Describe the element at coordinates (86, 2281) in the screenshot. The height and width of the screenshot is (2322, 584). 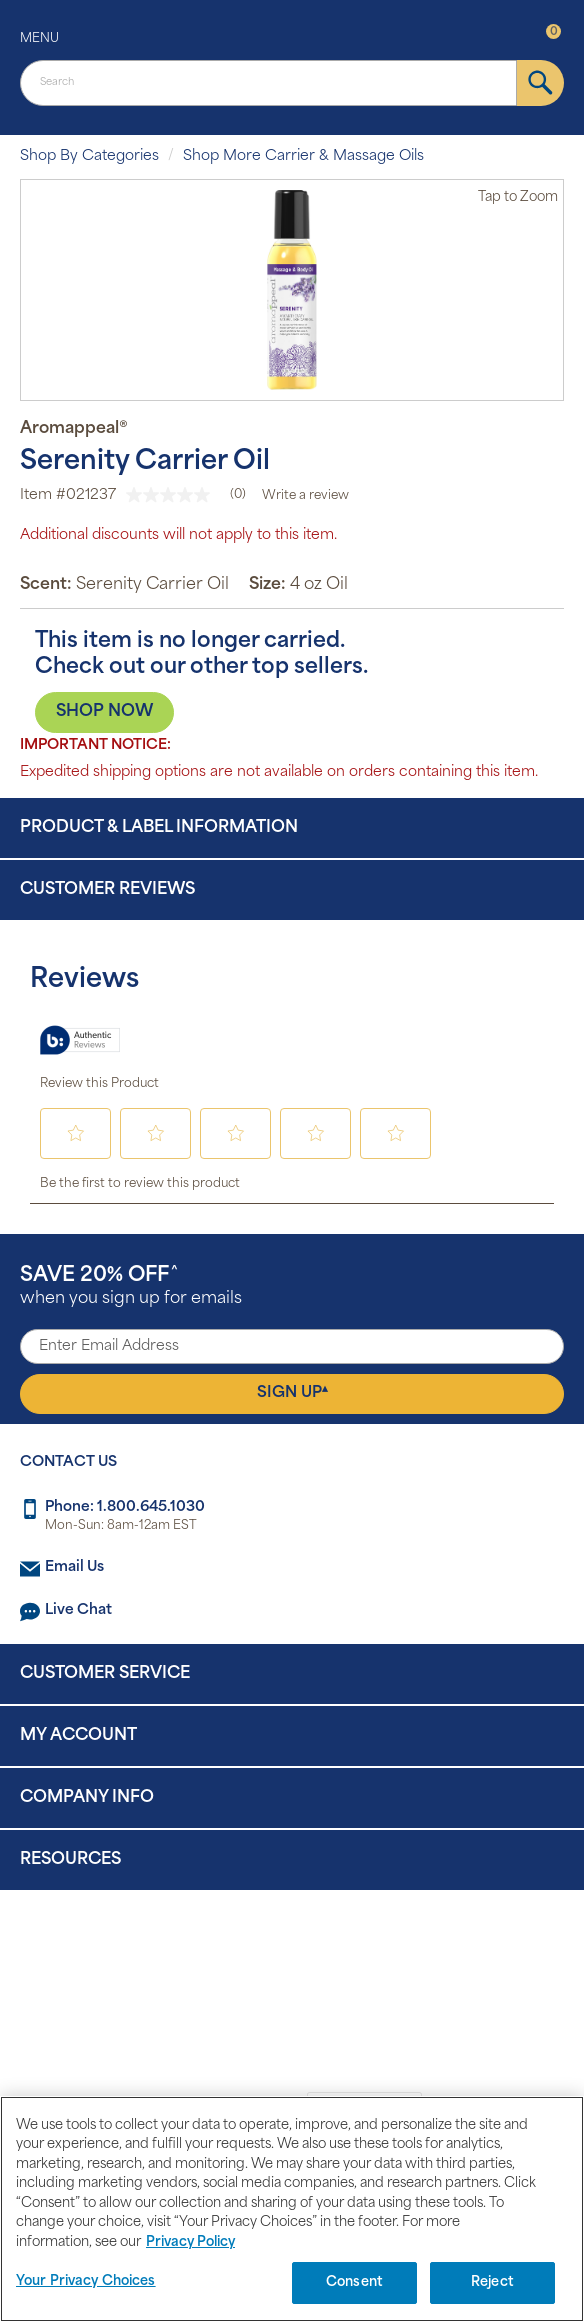
I see `Your Privacy Choices` at that location.